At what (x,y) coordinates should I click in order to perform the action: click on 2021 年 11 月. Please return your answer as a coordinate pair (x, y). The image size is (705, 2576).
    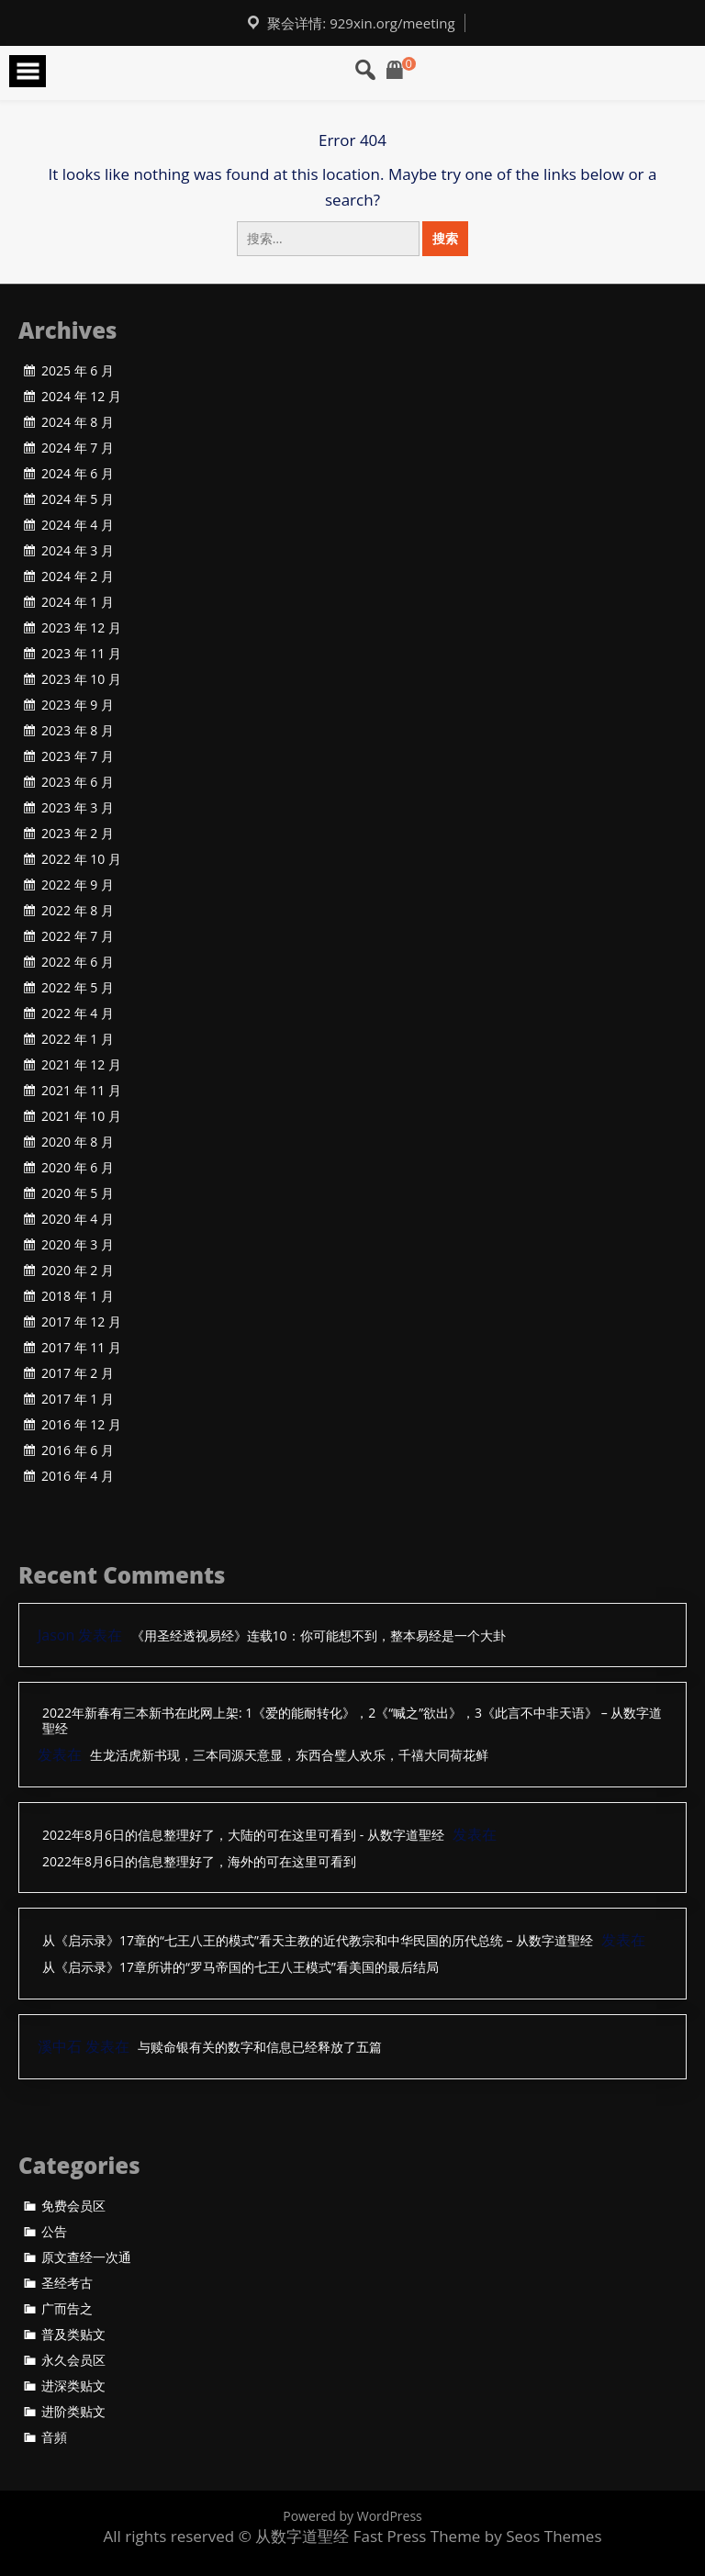
    Looking at the image, I should click on (81, 1090).